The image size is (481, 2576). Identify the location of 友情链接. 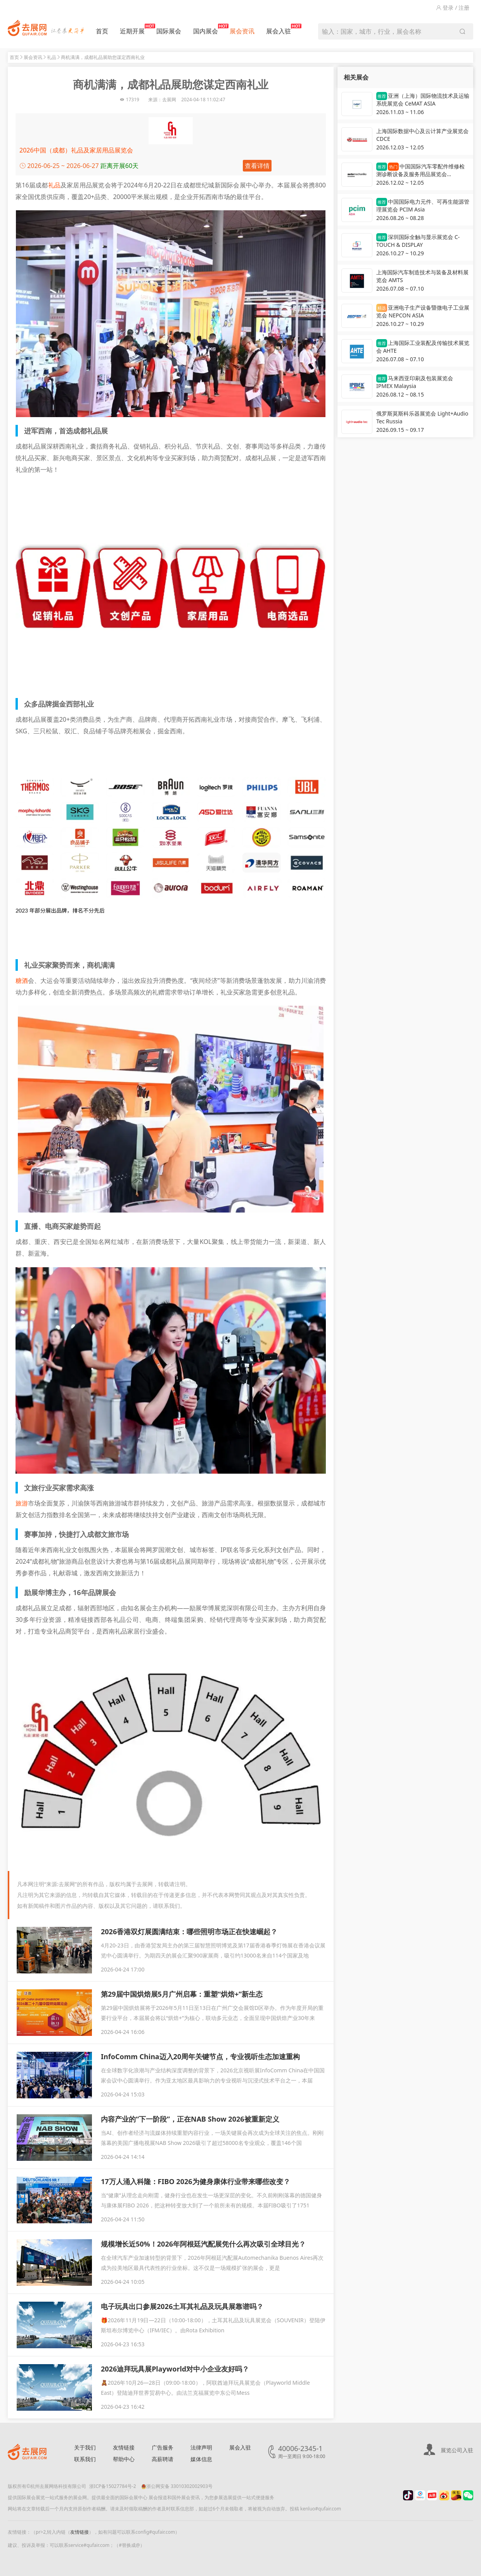
(124, 2447).